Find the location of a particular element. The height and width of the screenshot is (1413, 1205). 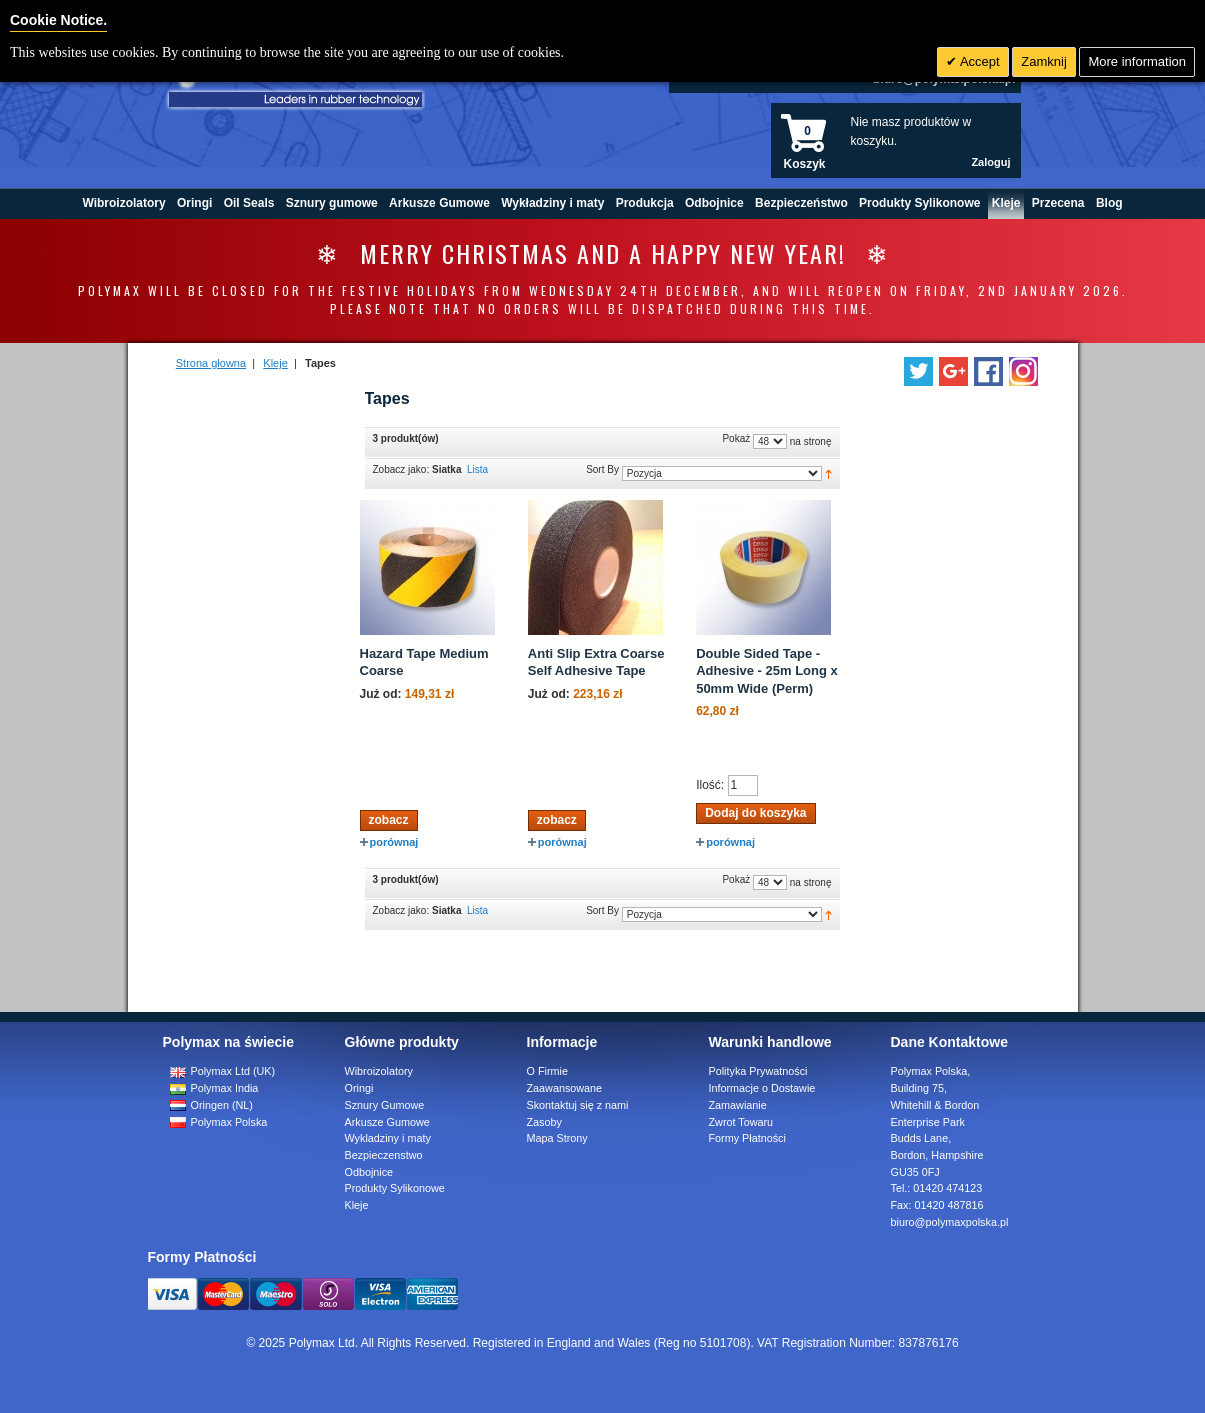

O Firmie is located at coordinates (547, 1071).